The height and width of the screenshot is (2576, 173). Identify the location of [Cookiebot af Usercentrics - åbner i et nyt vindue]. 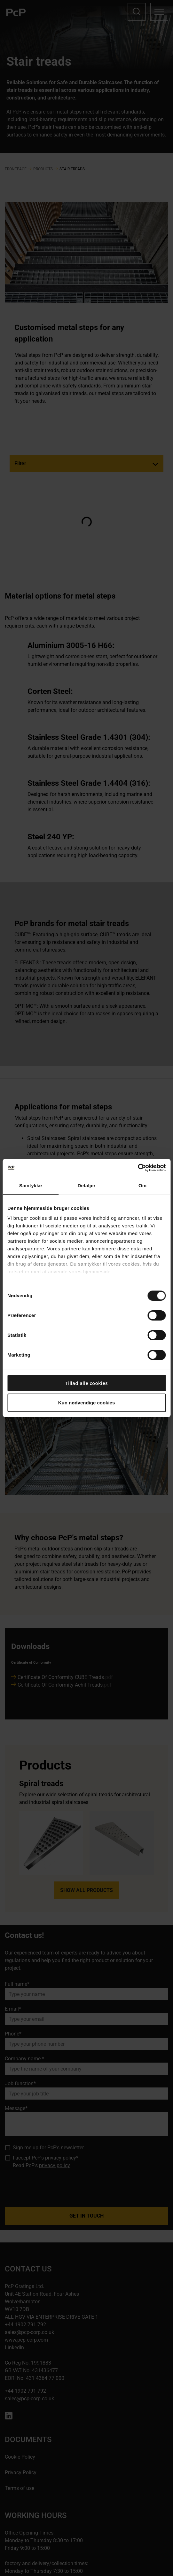
(138, 1168).